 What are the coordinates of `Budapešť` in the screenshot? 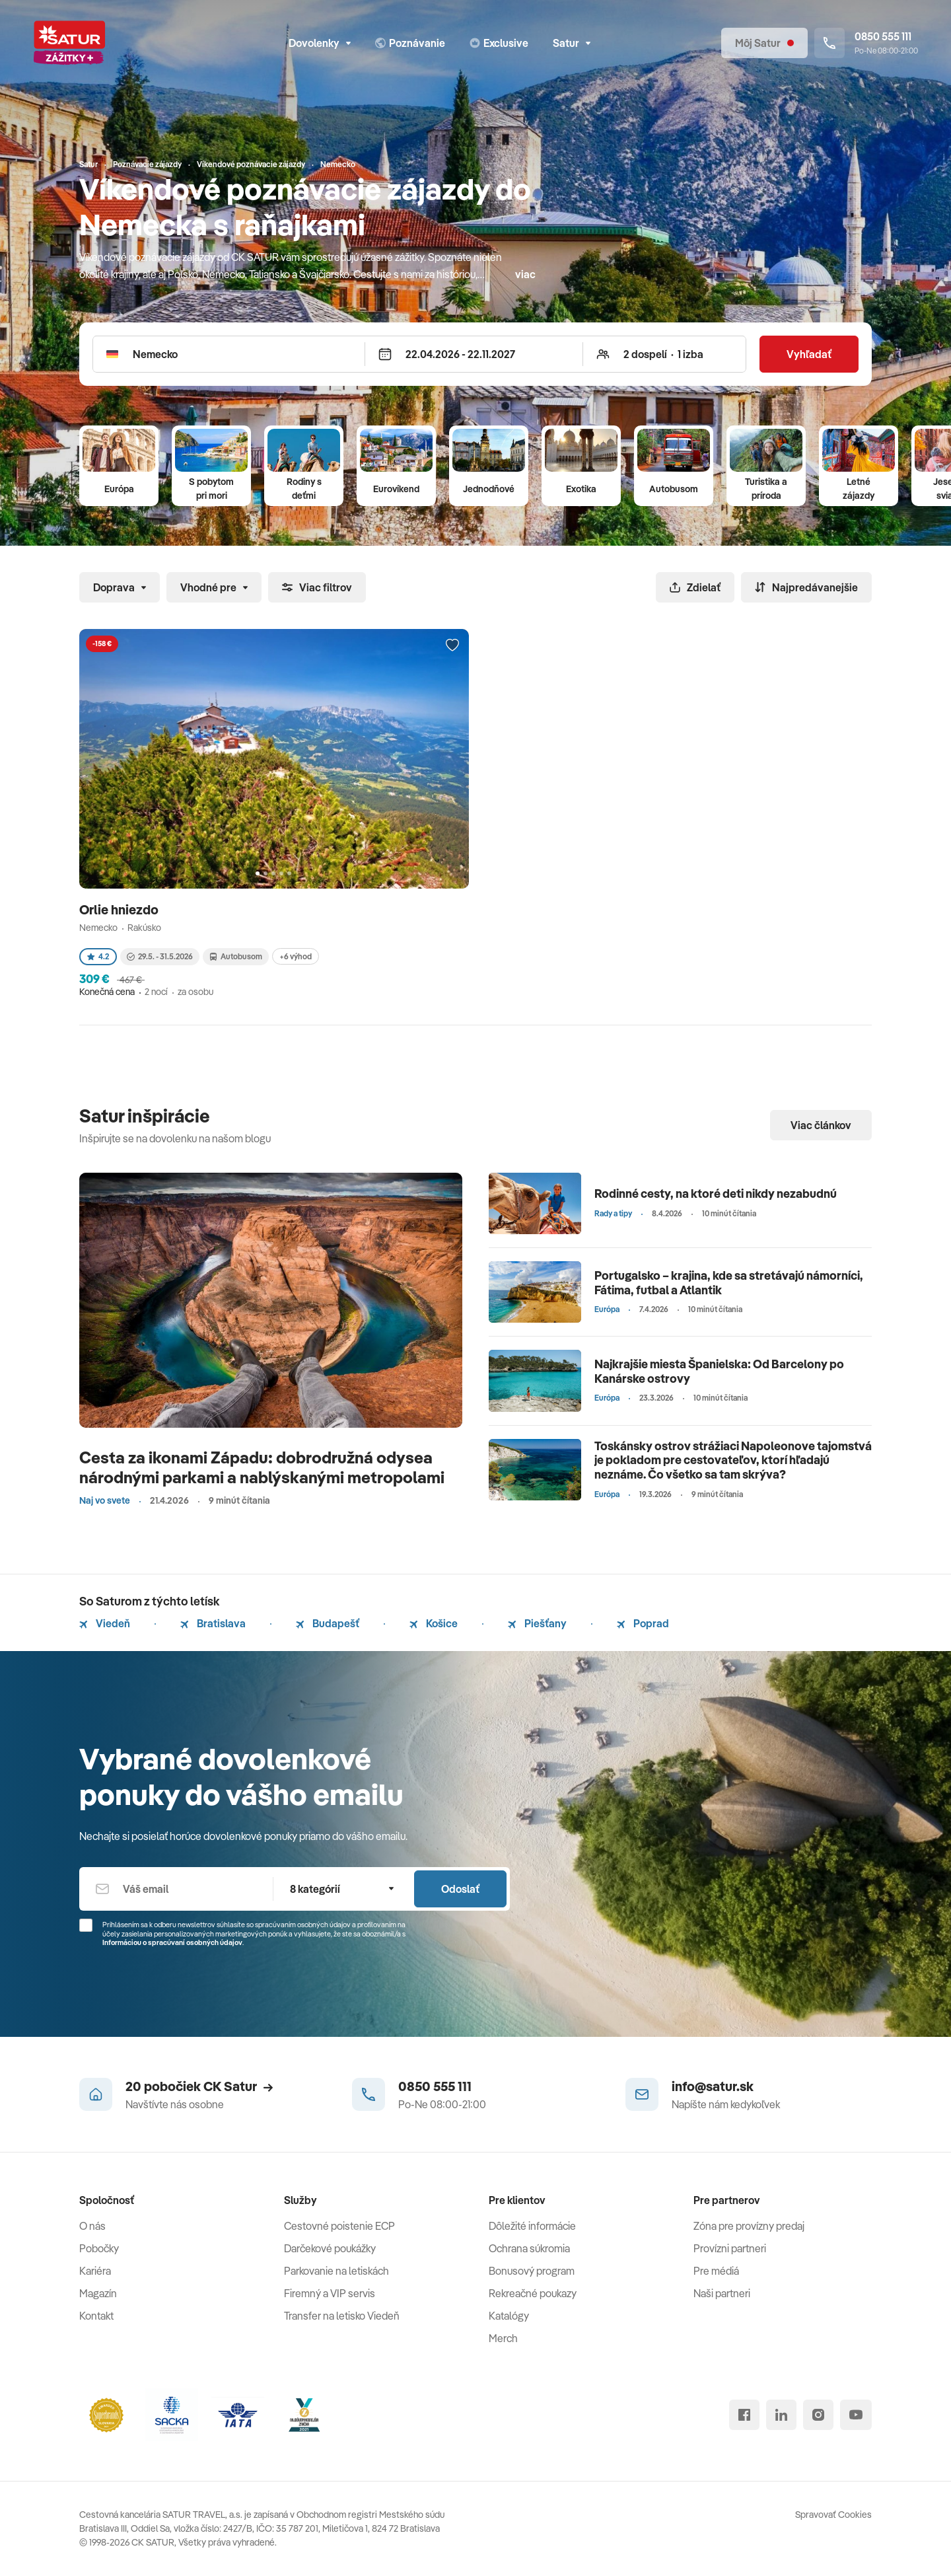 It's located at (327, 1623).